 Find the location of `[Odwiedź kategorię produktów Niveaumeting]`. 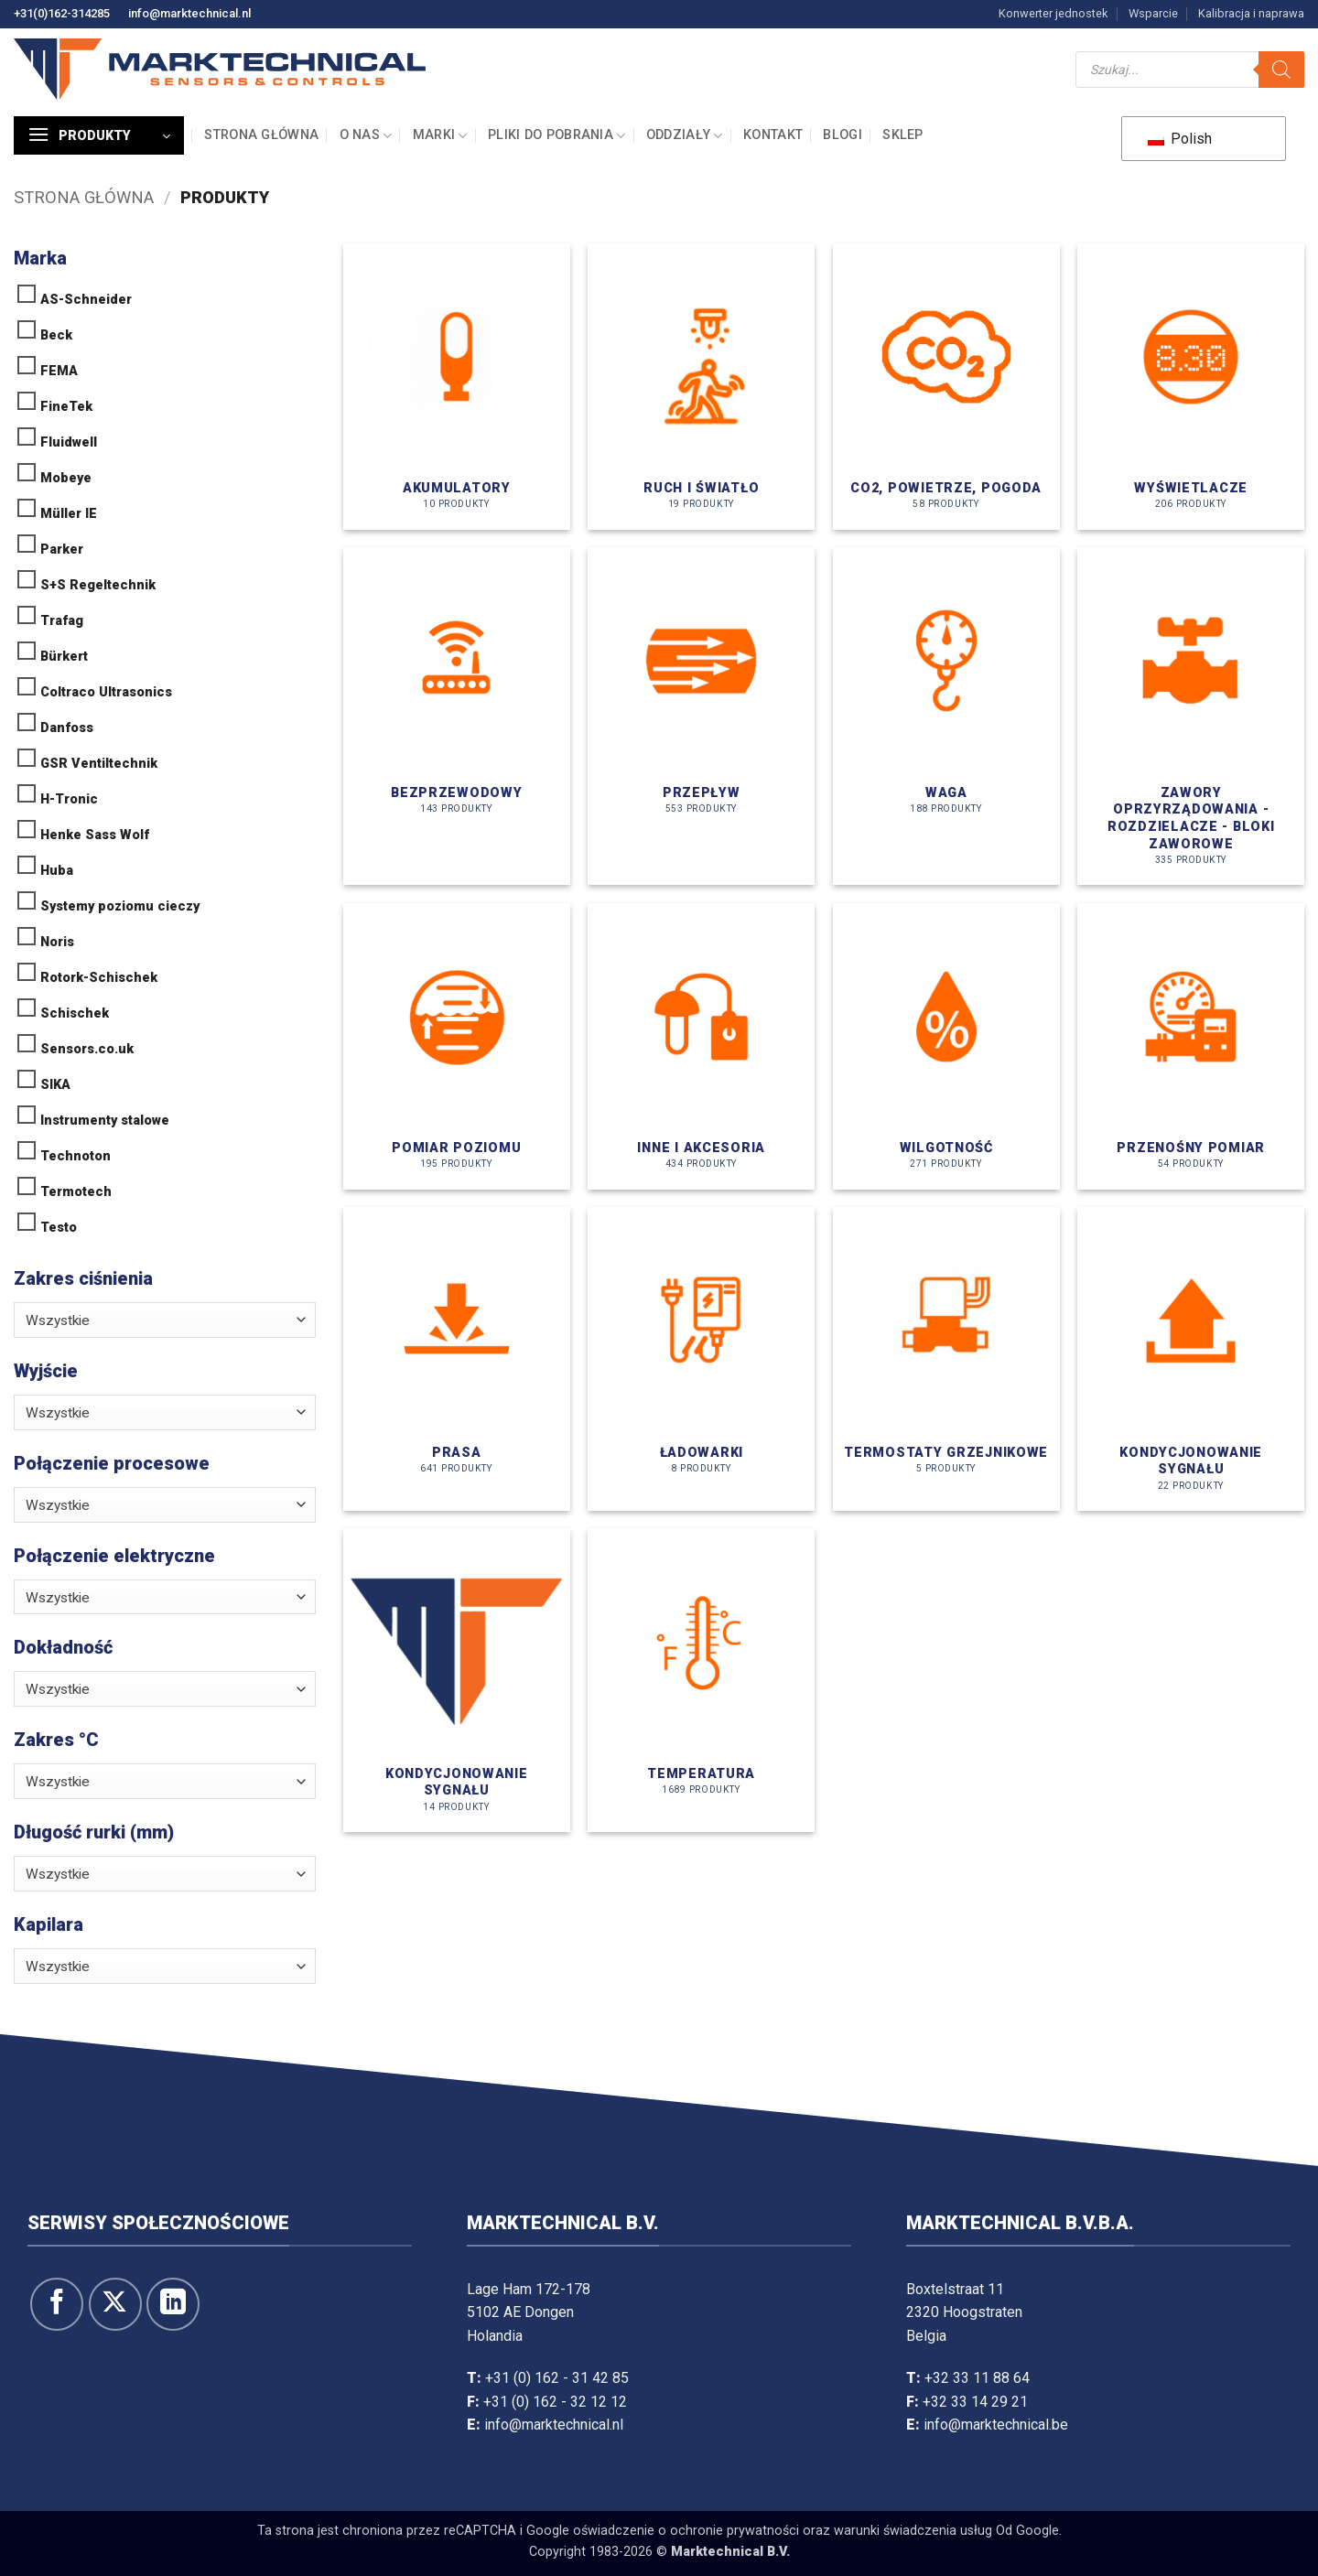

[Odwiedź kategorię produktów Niveaumeting] is located at coordinates (456, 1046).